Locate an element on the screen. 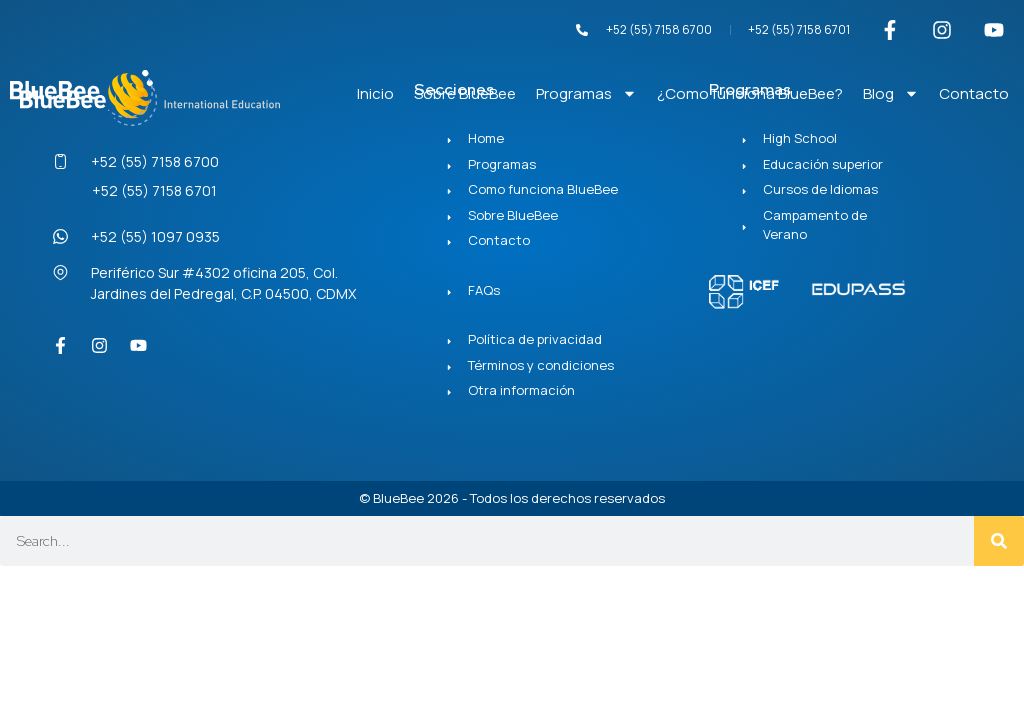  Inicio is located at coordinates (375, 93).